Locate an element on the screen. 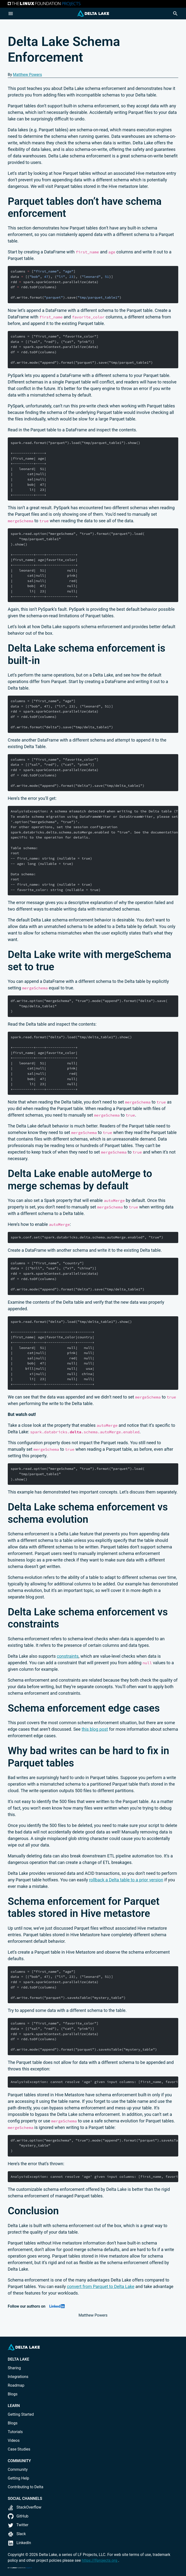  Twitter is located at coordinates (18, 2525).